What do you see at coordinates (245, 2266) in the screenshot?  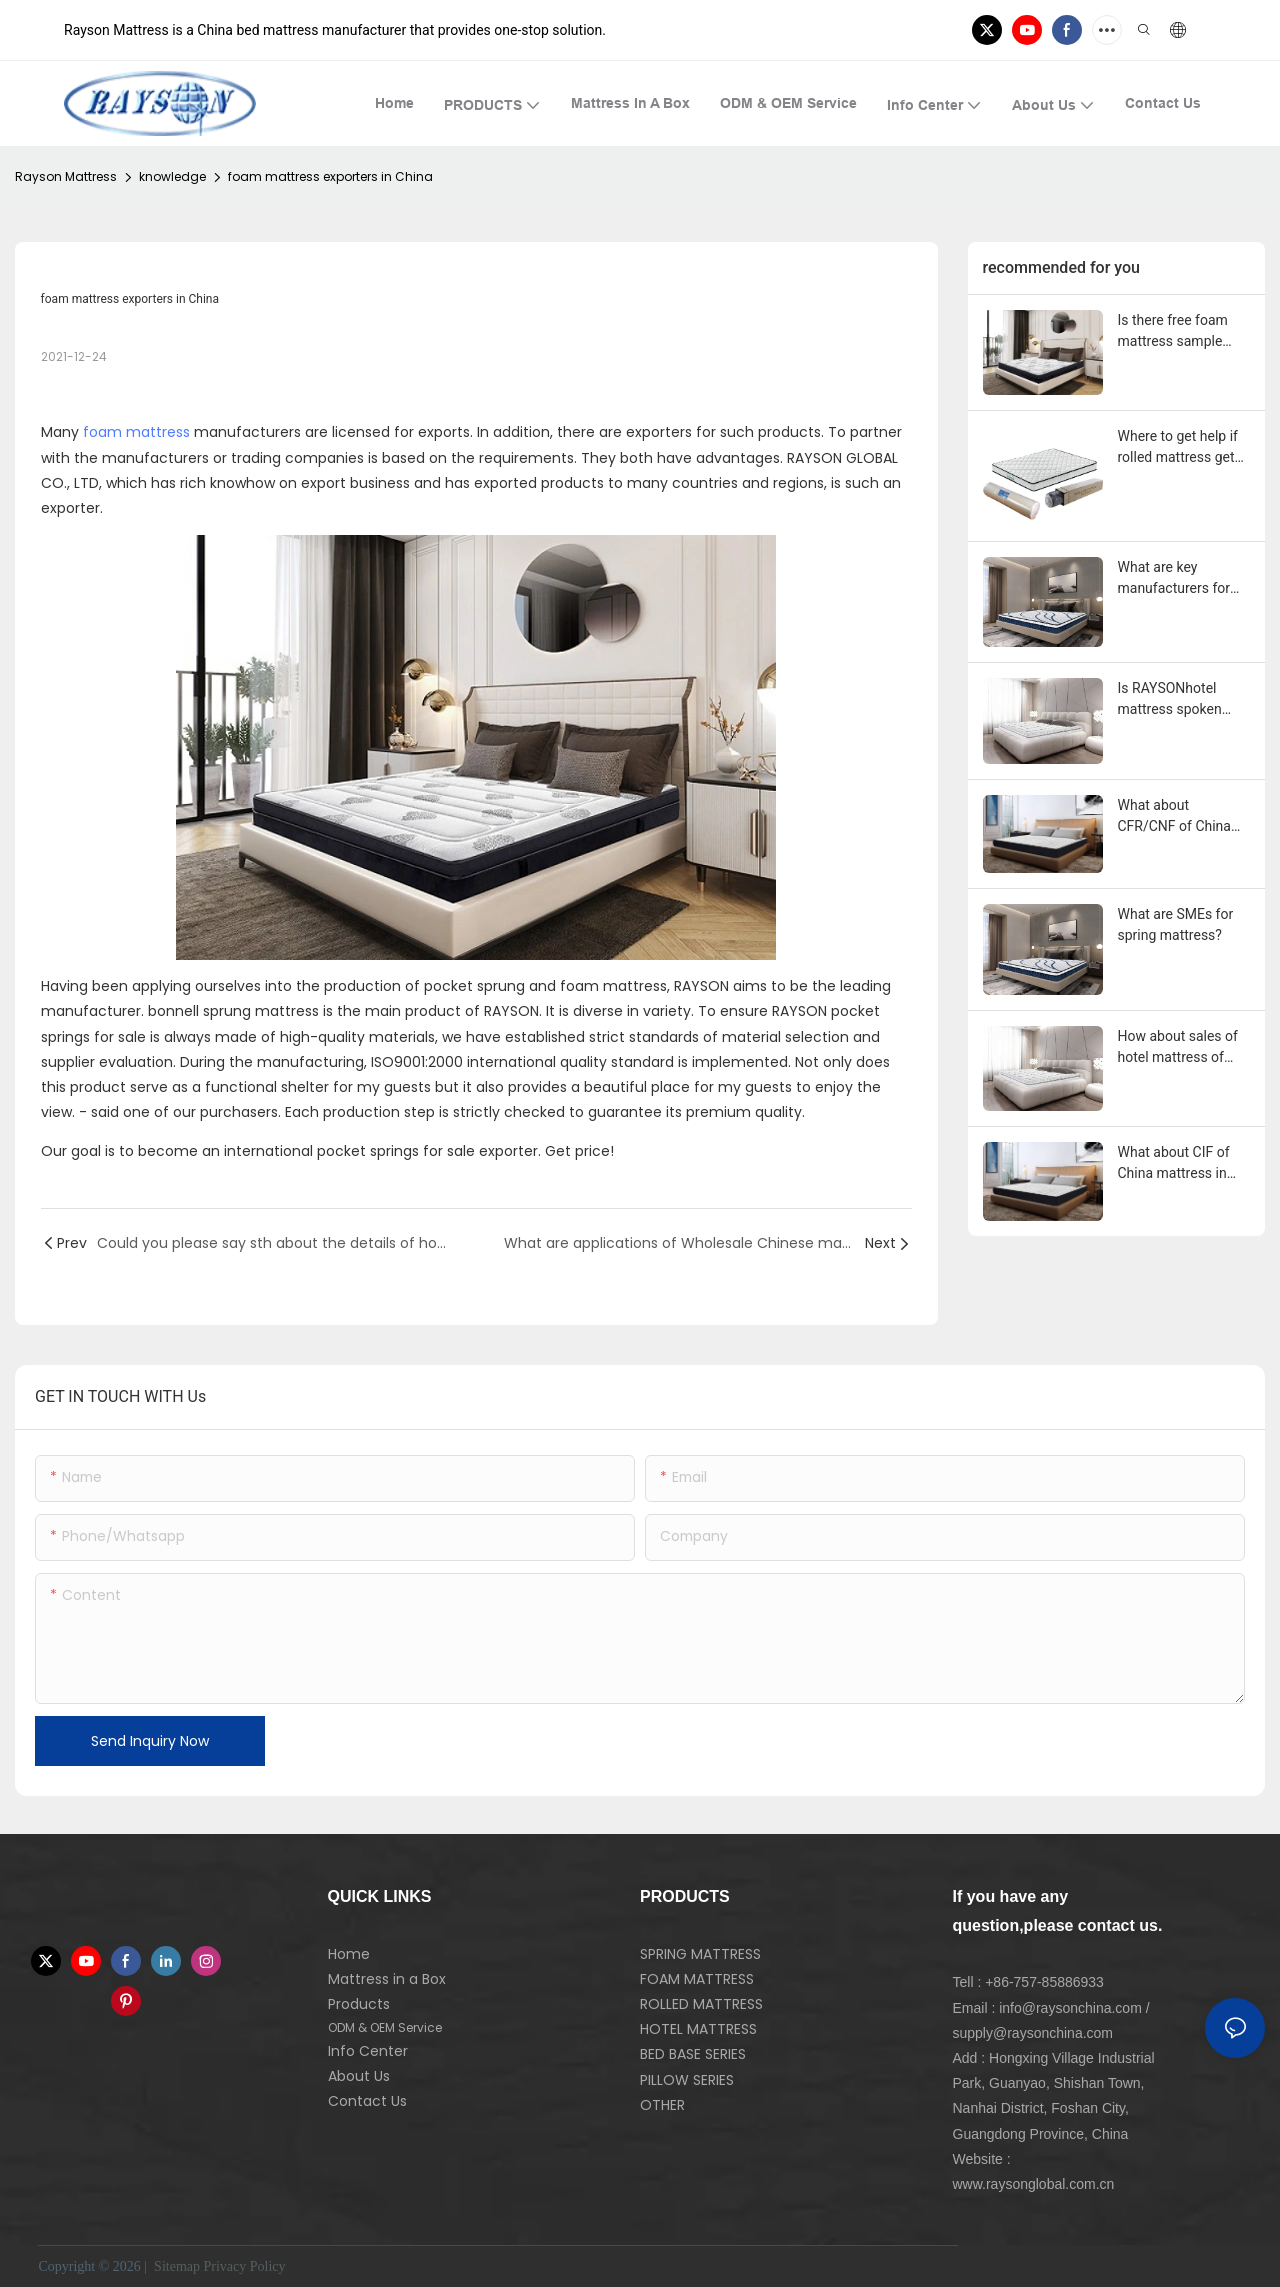 I see `Privacy Policy` at bounding box center [245, 2266].